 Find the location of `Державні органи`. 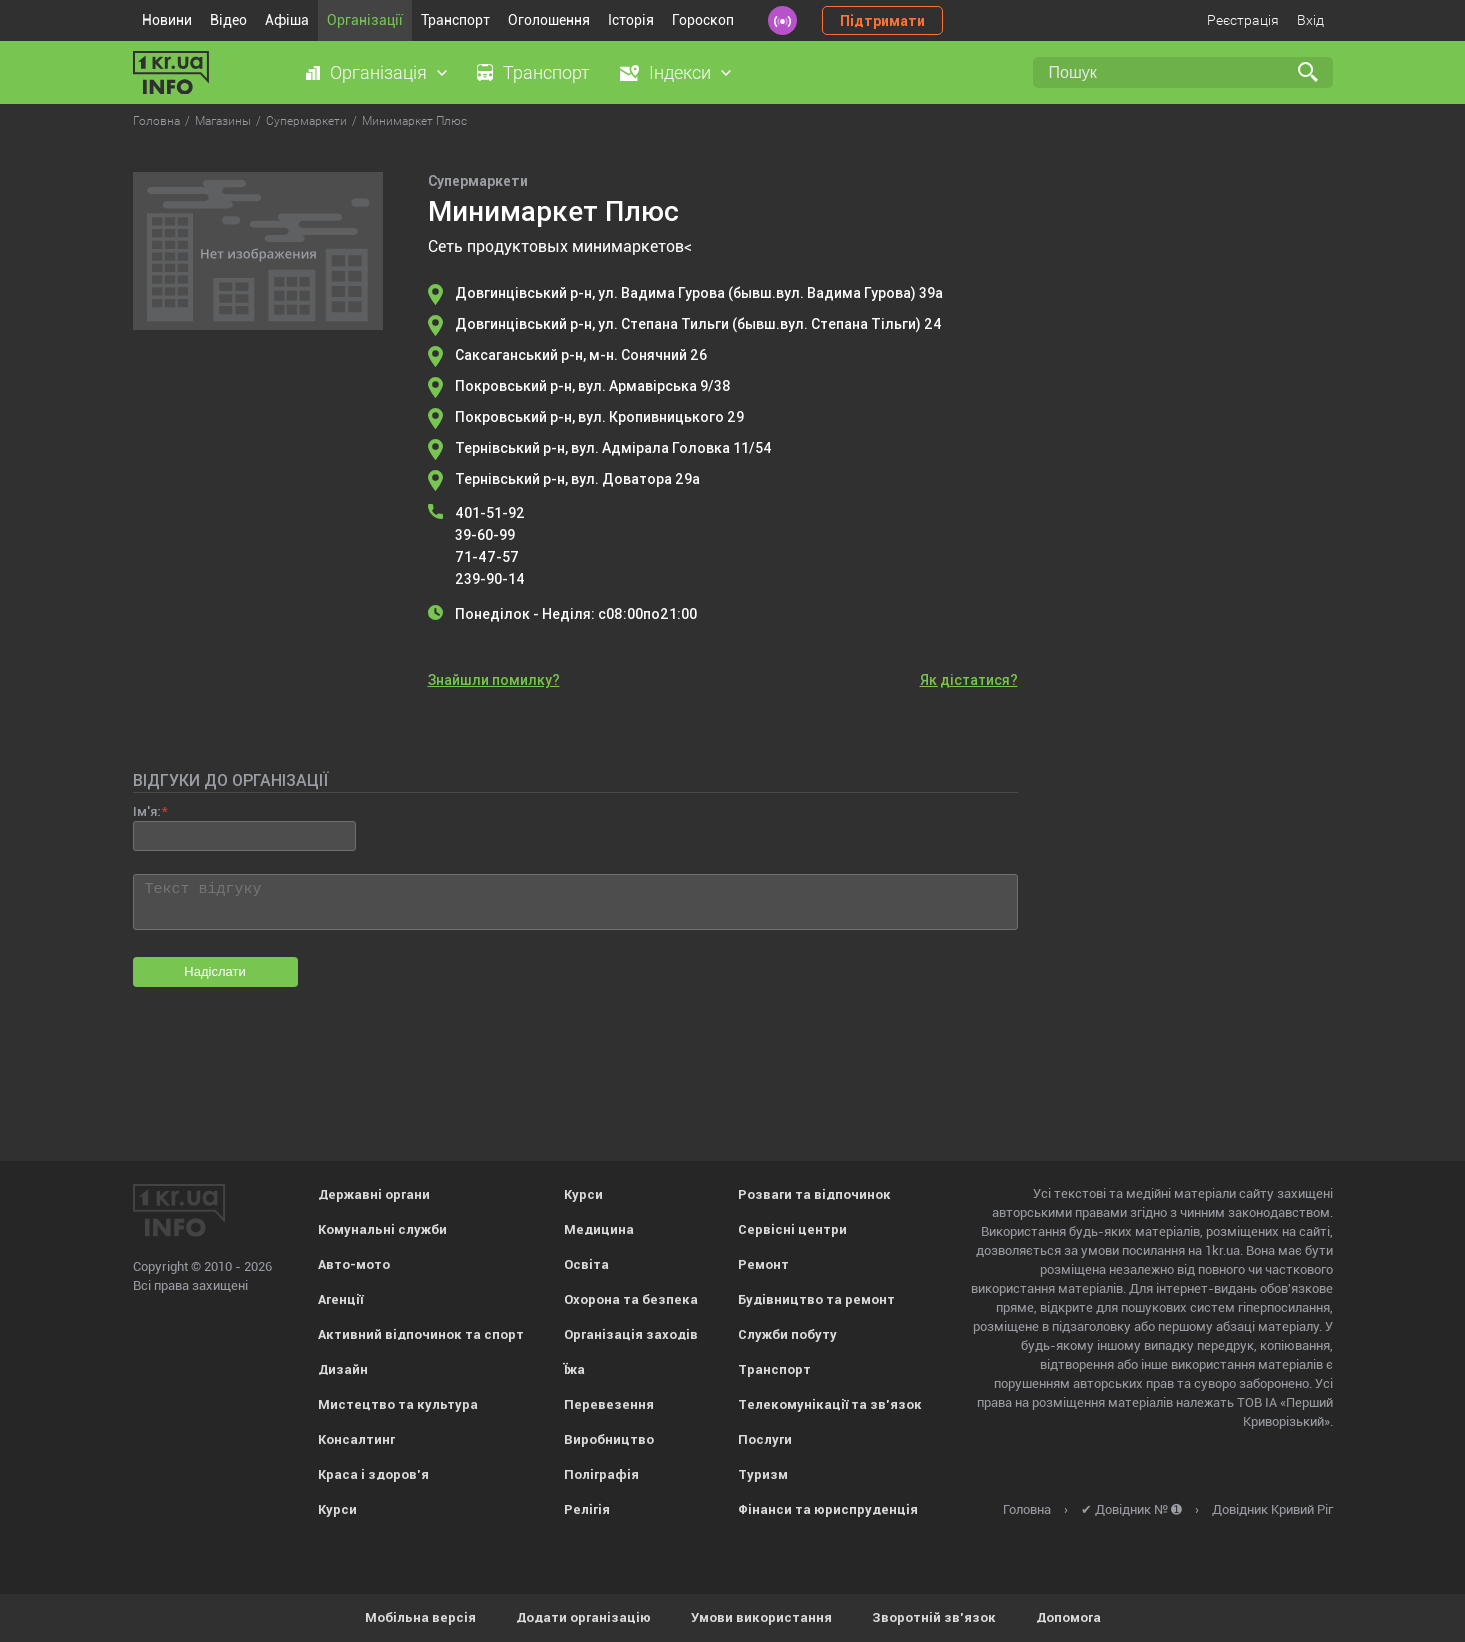

Державні органи is located at coordinates (374, 1194).